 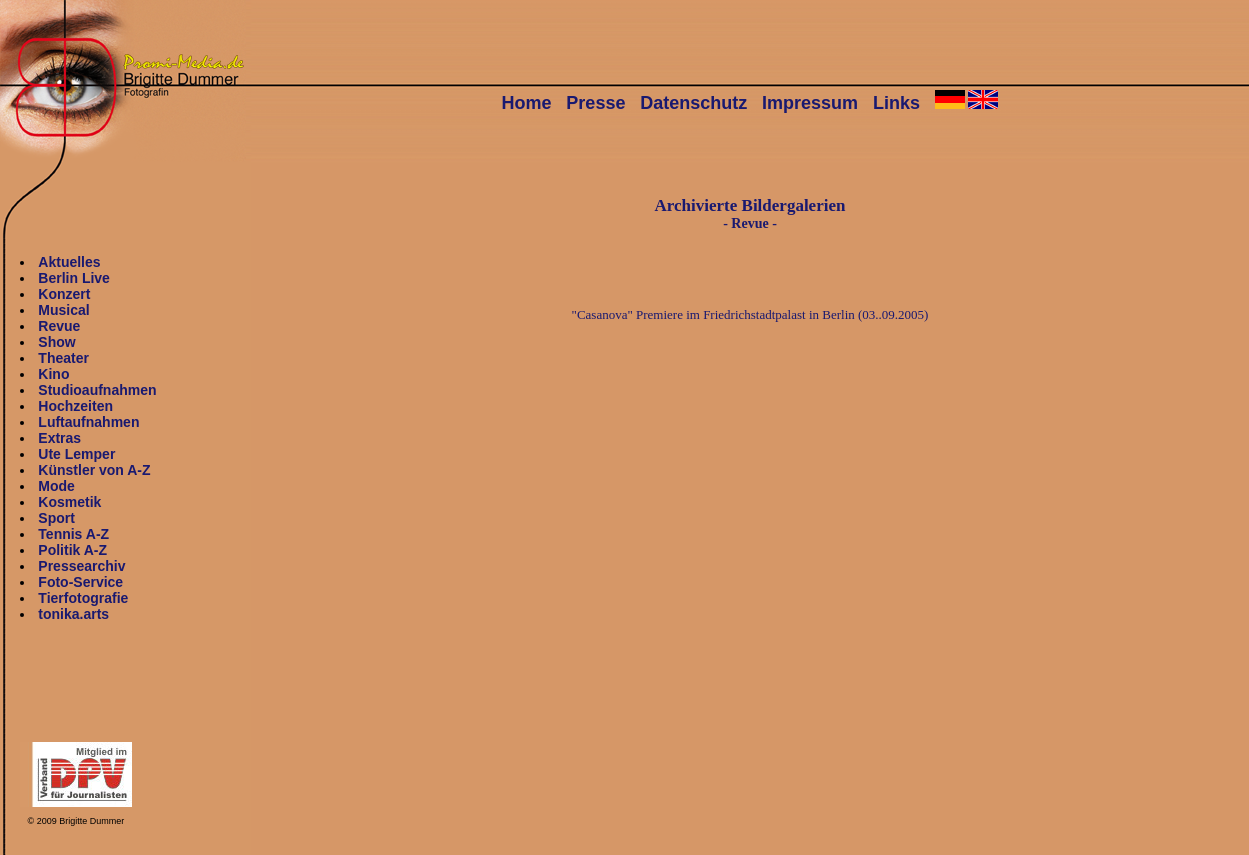 I want to click on Links, so click(x=896, y=103).